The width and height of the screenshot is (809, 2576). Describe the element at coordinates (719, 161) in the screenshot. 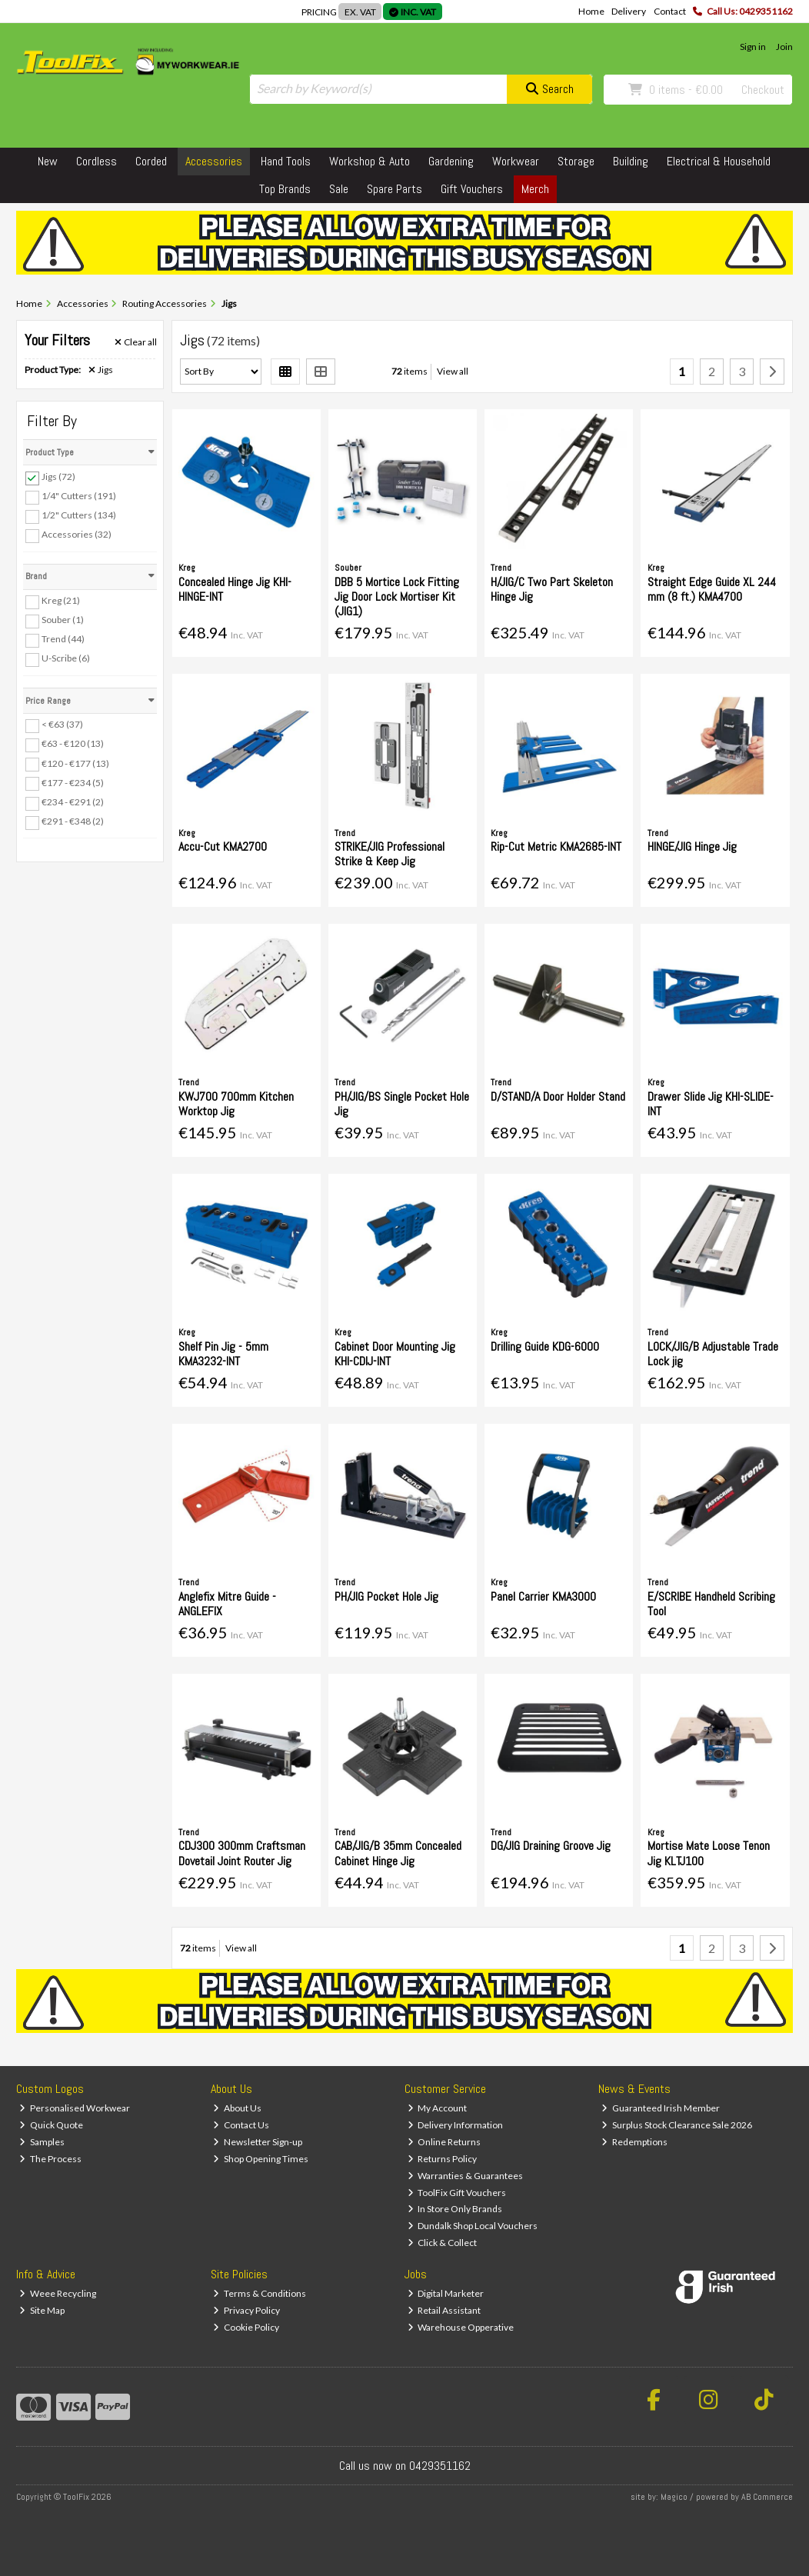

I see `Electrical & Household` at that location.